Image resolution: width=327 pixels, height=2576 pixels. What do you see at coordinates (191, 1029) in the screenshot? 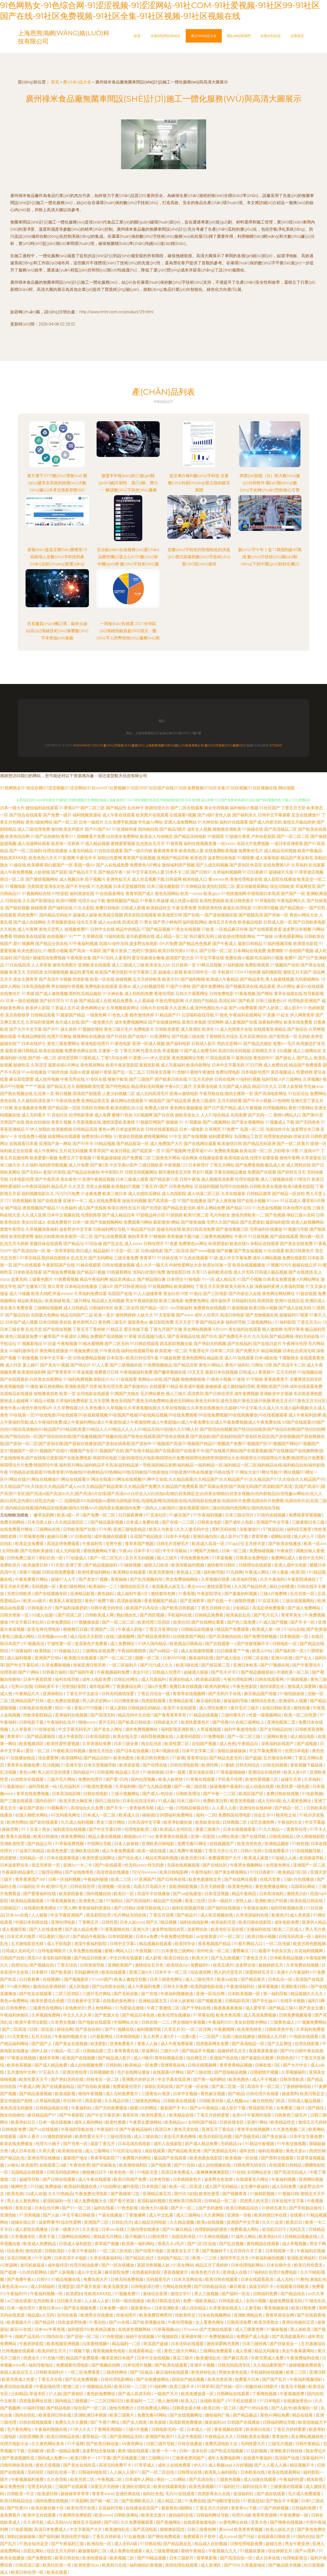
I see `成人亚洲区` at bounding box center [191, 1029].